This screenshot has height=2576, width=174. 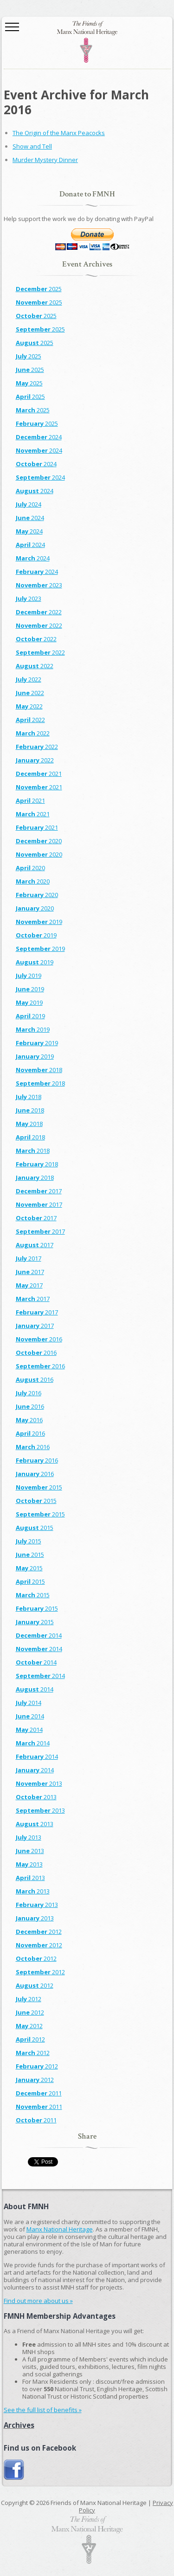 What do you see at coordinates (38, 2300) in the screenshot?
I see `Find out more about us »` at bounding box center [38, 2300].